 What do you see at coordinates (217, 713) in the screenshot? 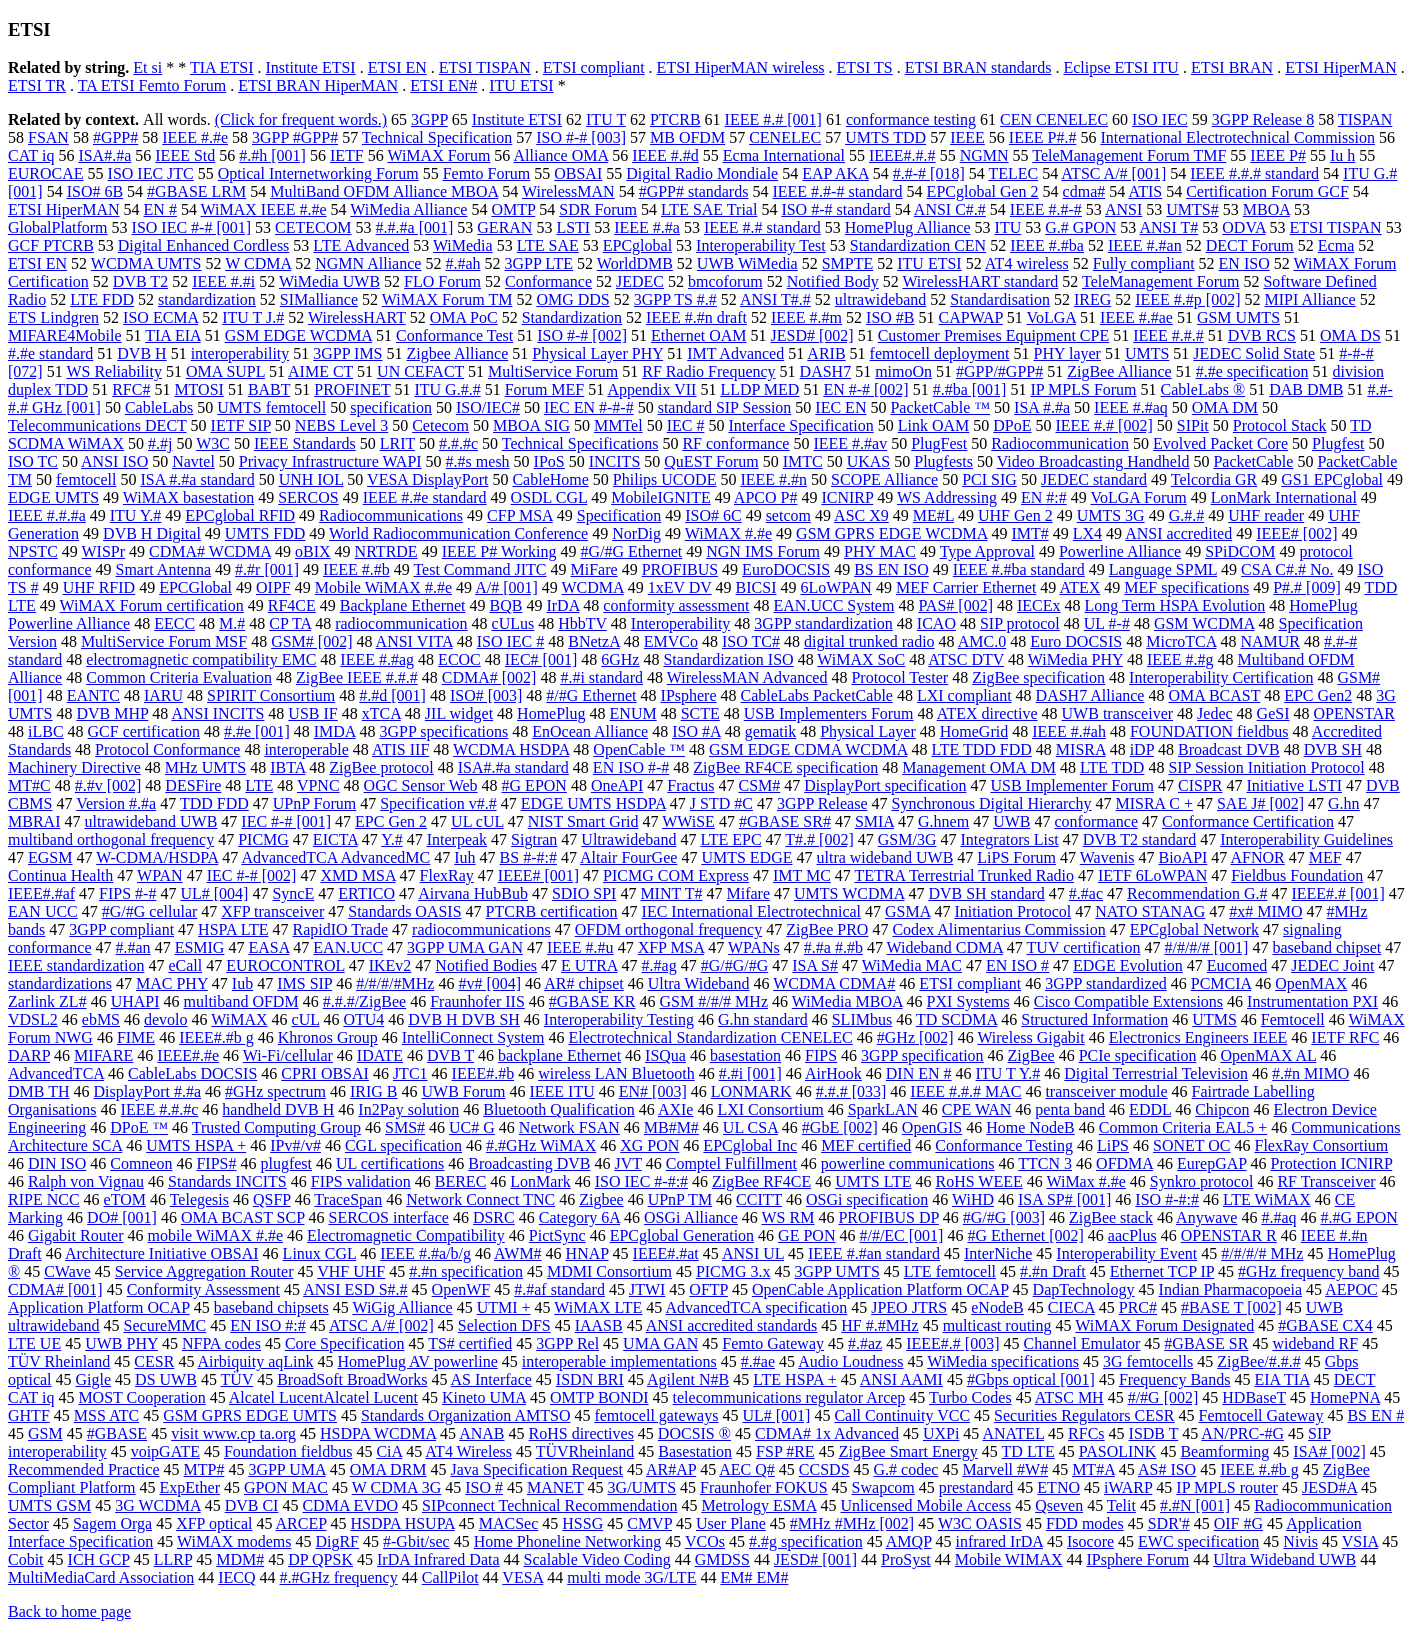
I see `ANSI INCITS` at bounding box center [217, 713].